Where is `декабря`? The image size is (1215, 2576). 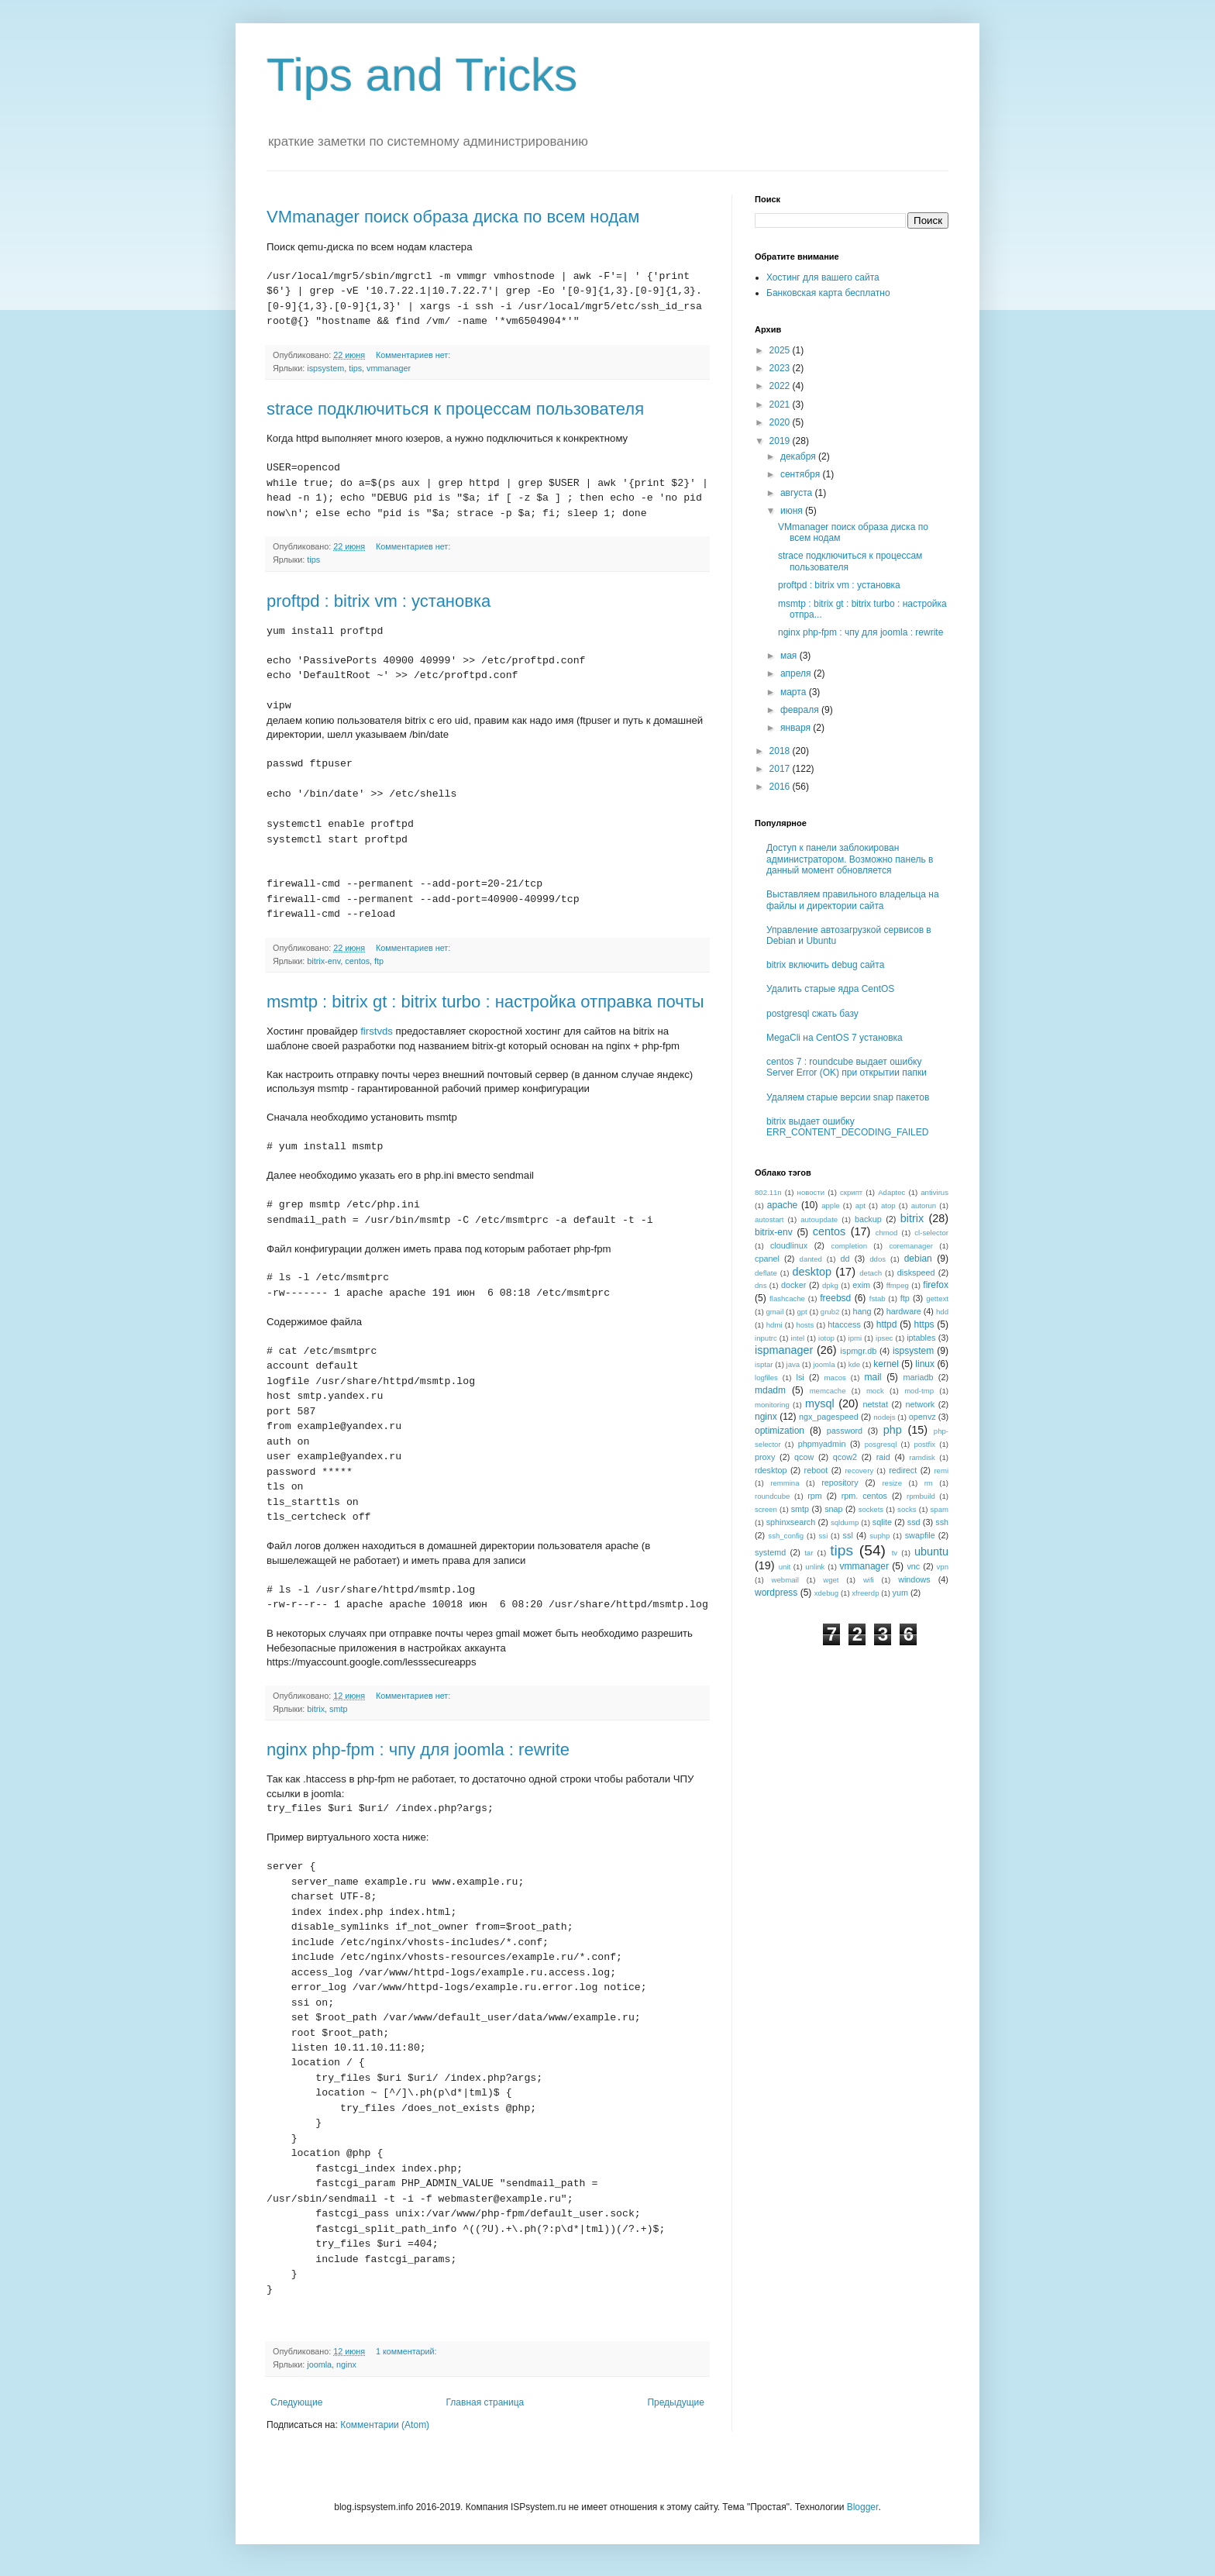
декабря is located at coordinates (799, 456).